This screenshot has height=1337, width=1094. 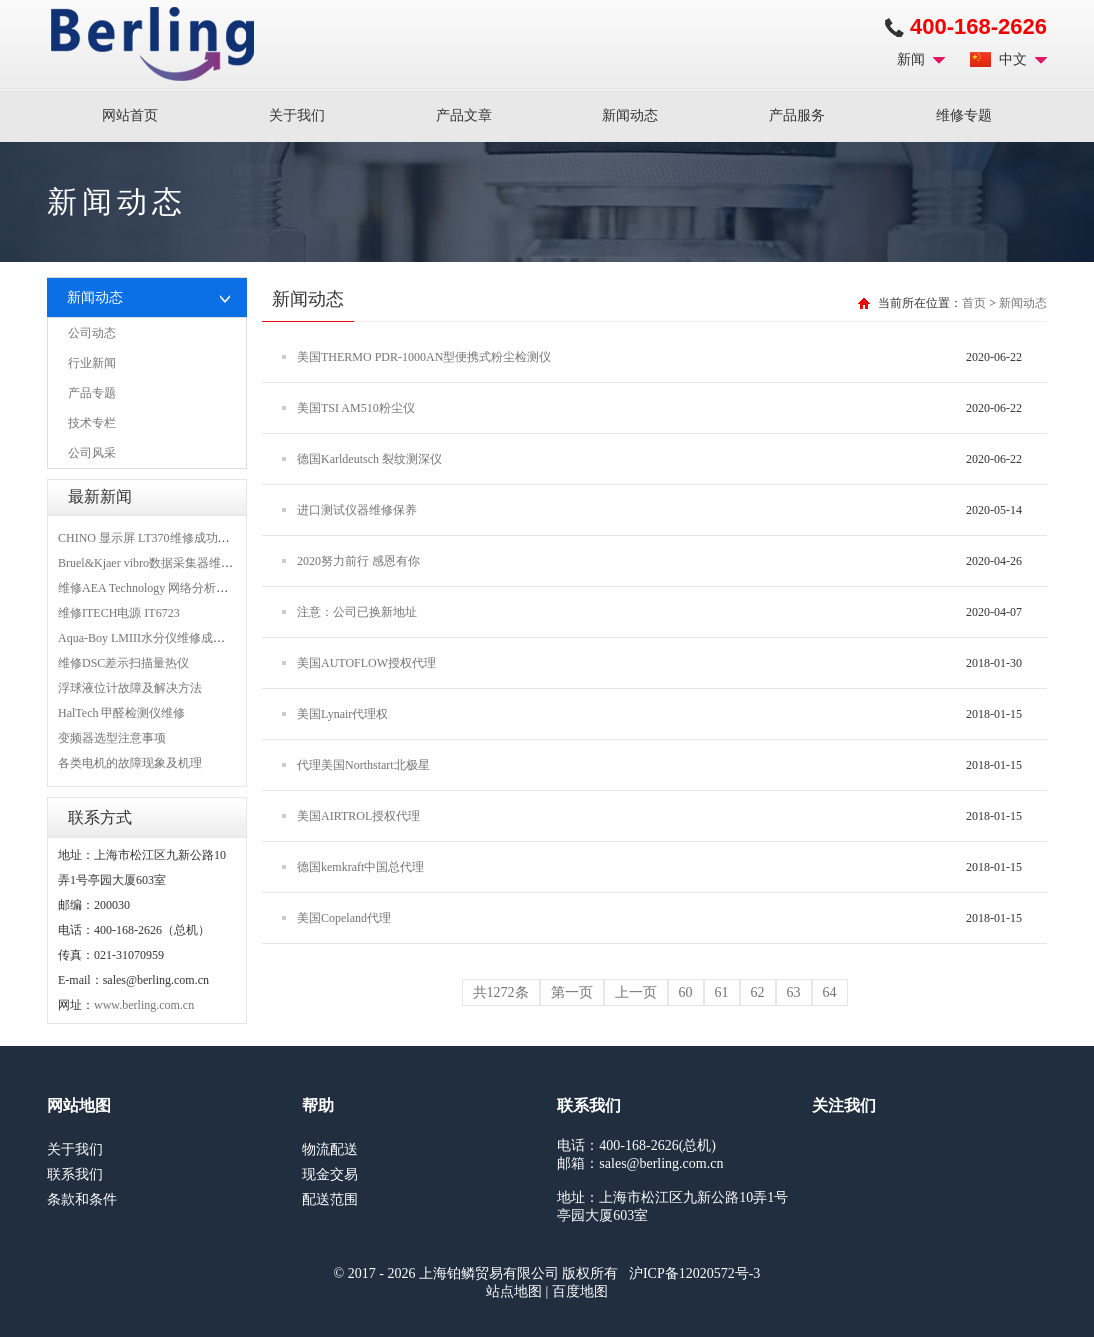 I want to click on 维修DSC差示扫描量热仪, so click(x=123, y=663).